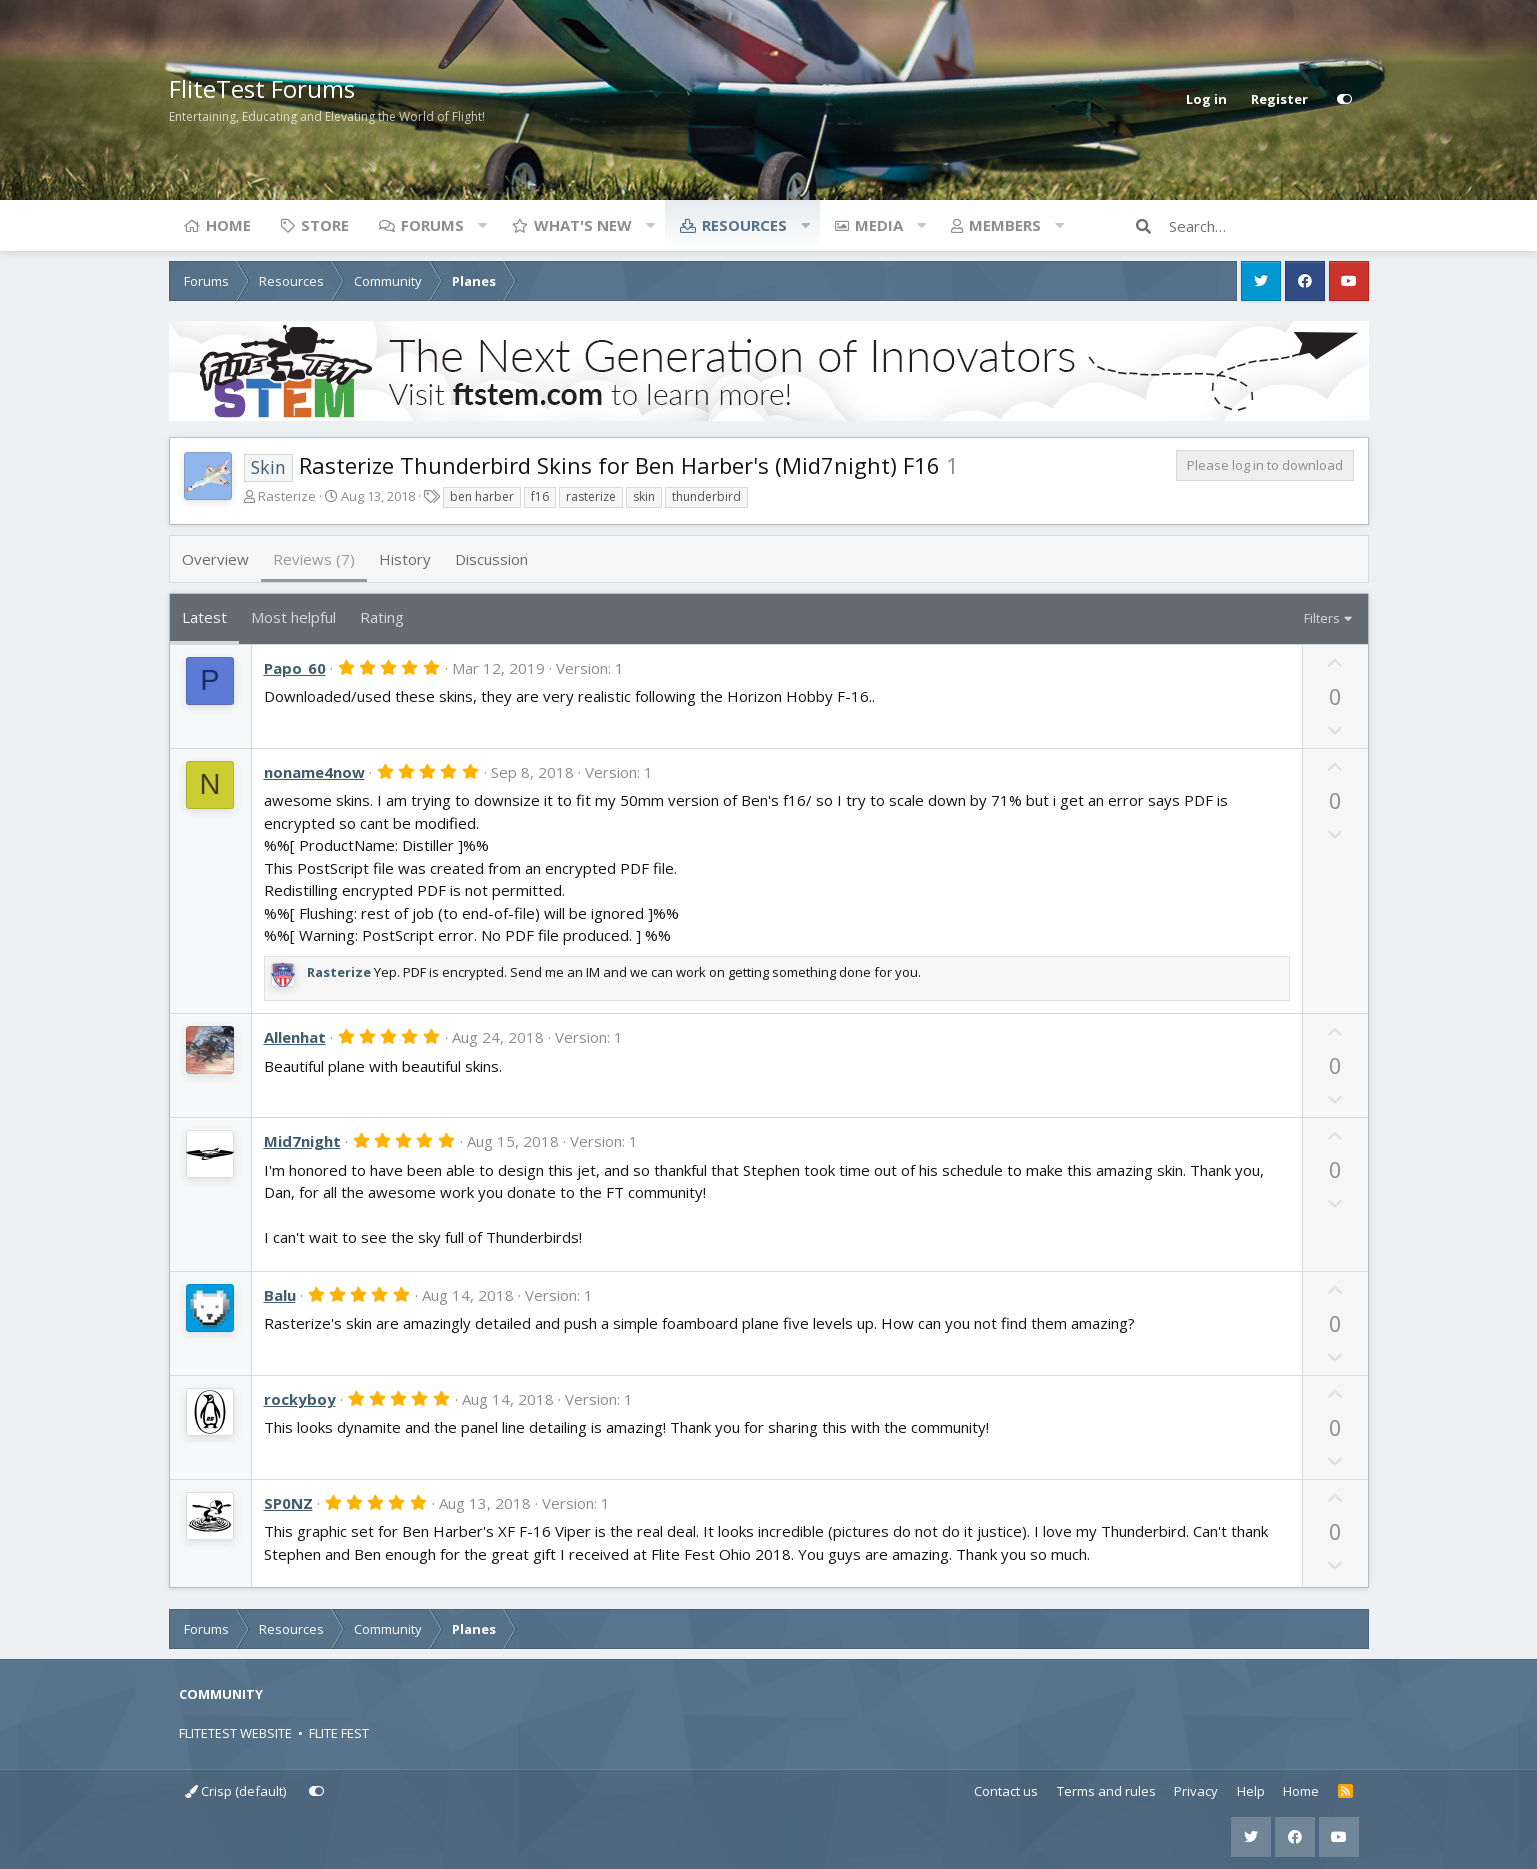  Describe the element at coordinates (1106, 1791) in the screenshot. I see `Terms and rules` at that location.